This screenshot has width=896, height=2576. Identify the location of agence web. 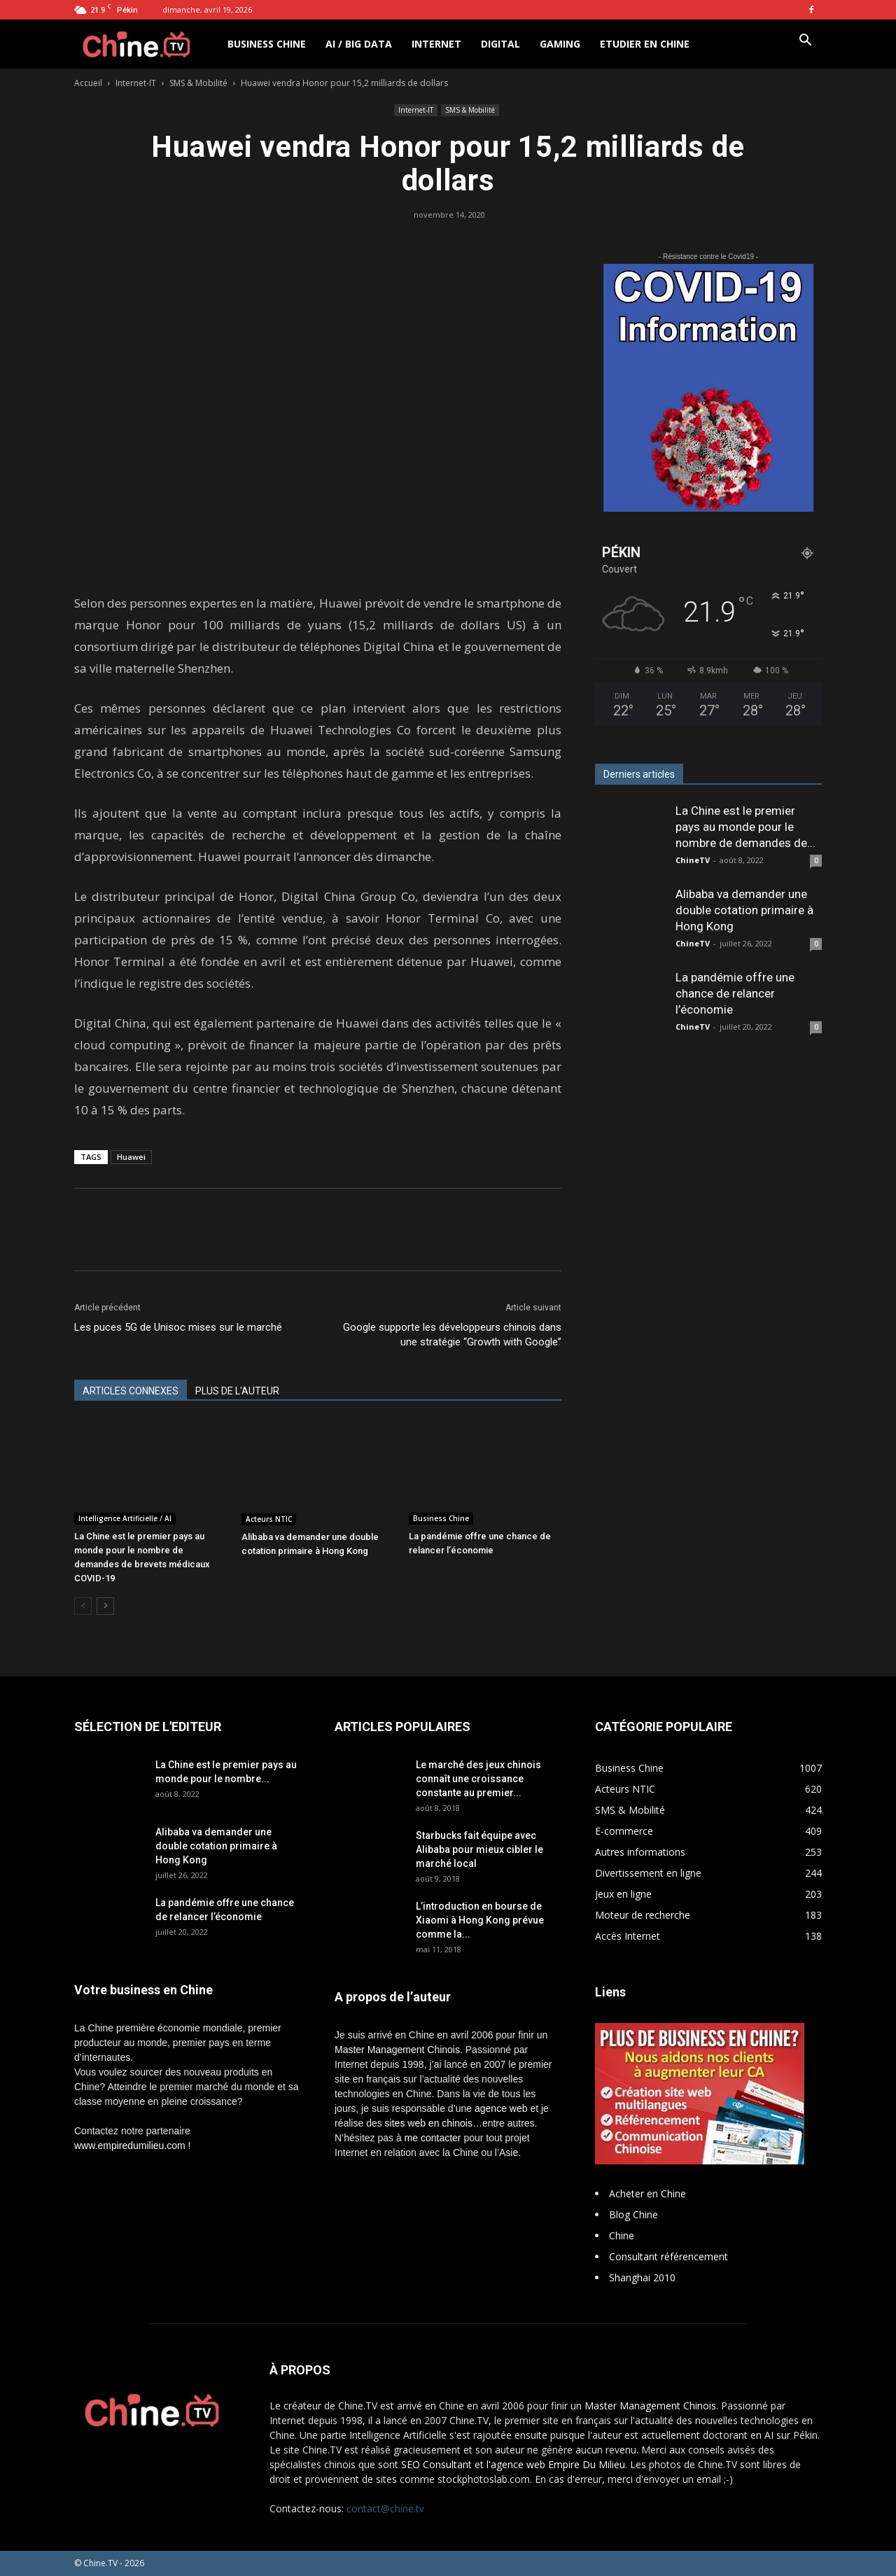
(501, 2108).